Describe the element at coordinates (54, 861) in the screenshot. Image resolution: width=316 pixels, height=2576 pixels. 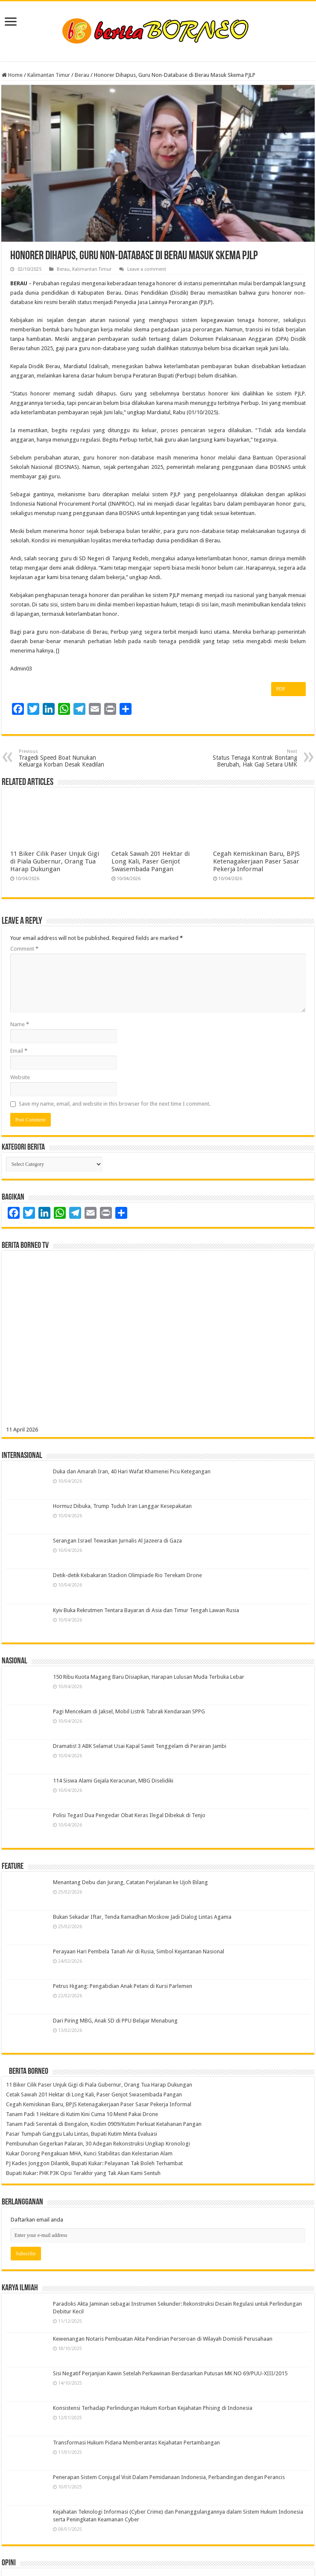
I see `11 Biker Cilik Paser Unjuk Gigi di Piala Gubernur, Orang Tua Harap Dukungan` at that location.